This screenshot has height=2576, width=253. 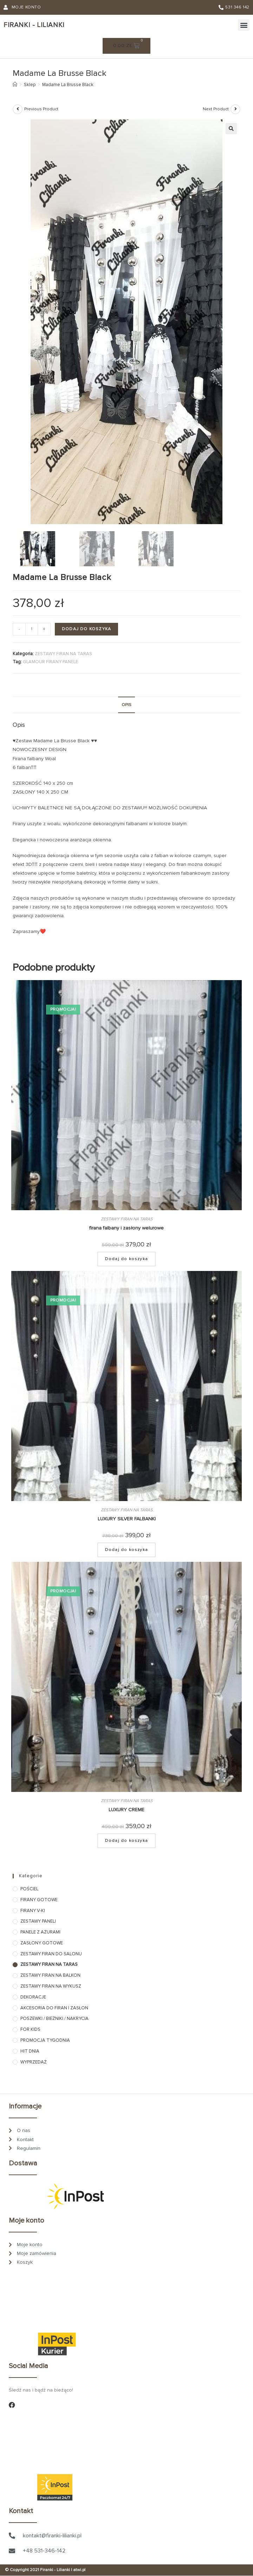 I want to click on FIRANY V-KI, so click(x=32, y=1910).